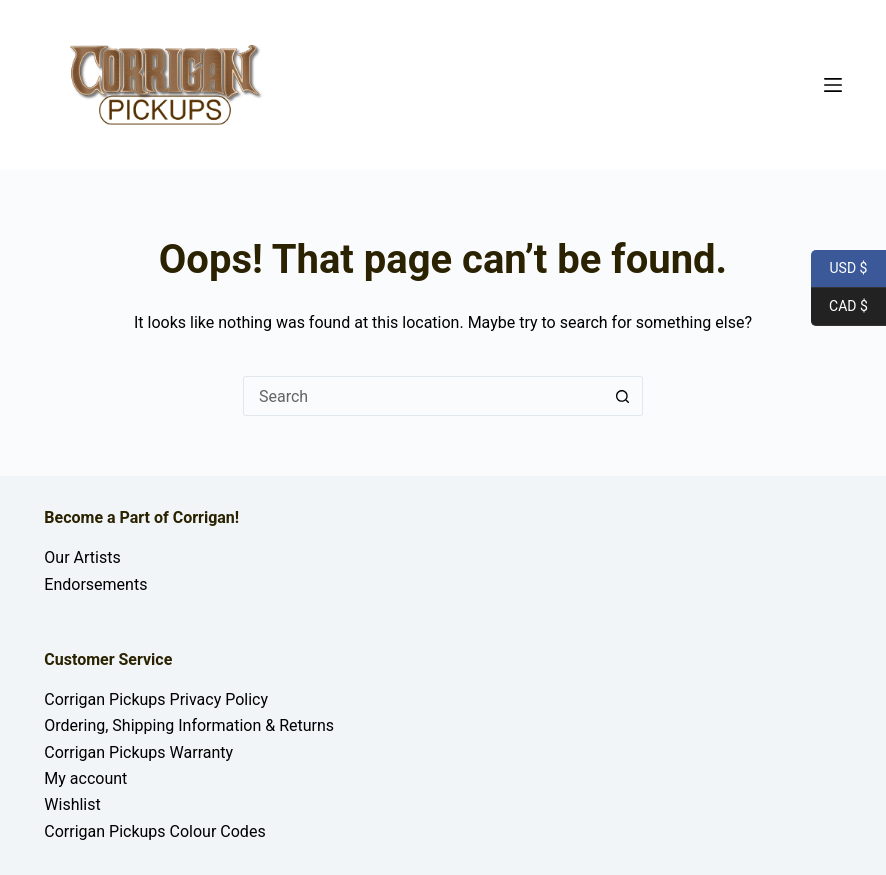 Image resolution: width=886 pixels, height=875 pixels. Describe the element at coordinates (95, 584) in the screenshot. I see `Endorsements` at that location.